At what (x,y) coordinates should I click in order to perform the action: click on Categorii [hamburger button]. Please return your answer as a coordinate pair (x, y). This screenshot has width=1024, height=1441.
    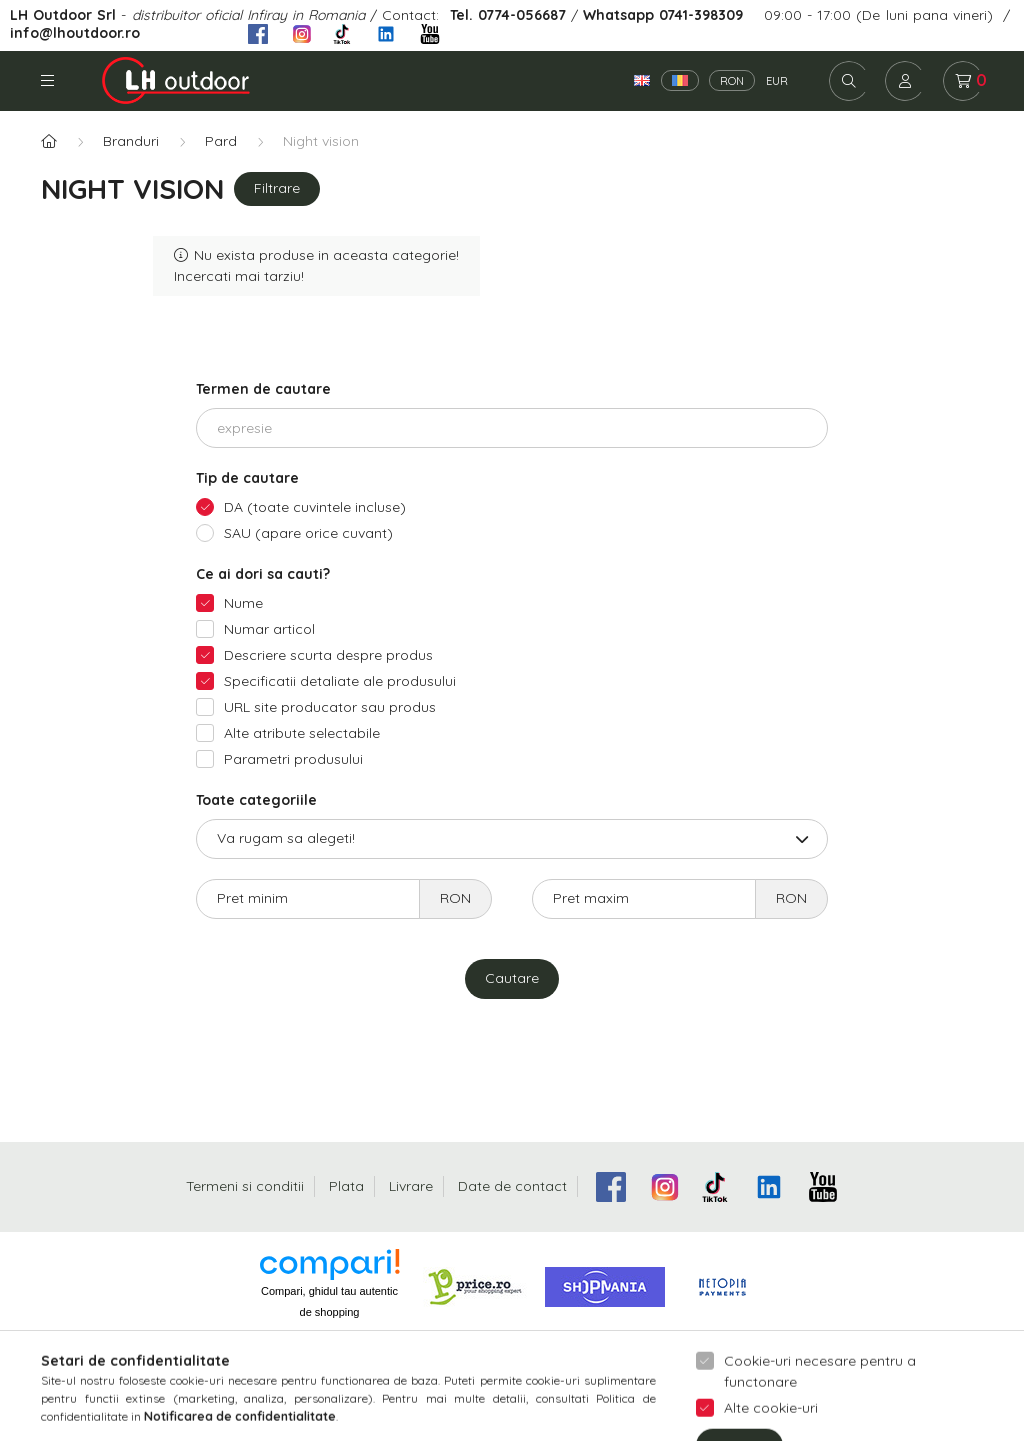
    Looking at the image, I should click on (47, 80).